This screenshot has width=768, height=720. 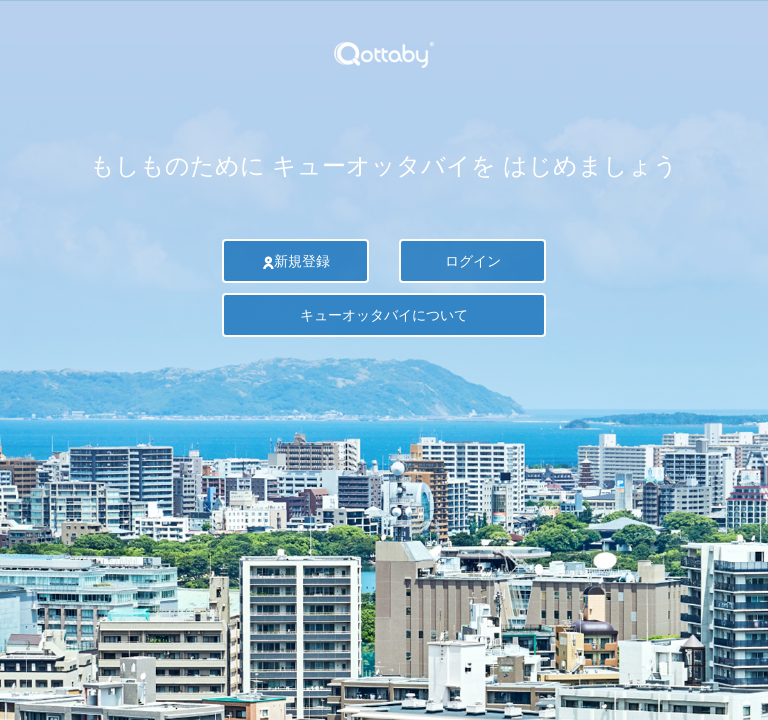 What do you see at coordinates (473, 261) in the screenshot?
I see `ログイン` at bounding box center [473, 261].